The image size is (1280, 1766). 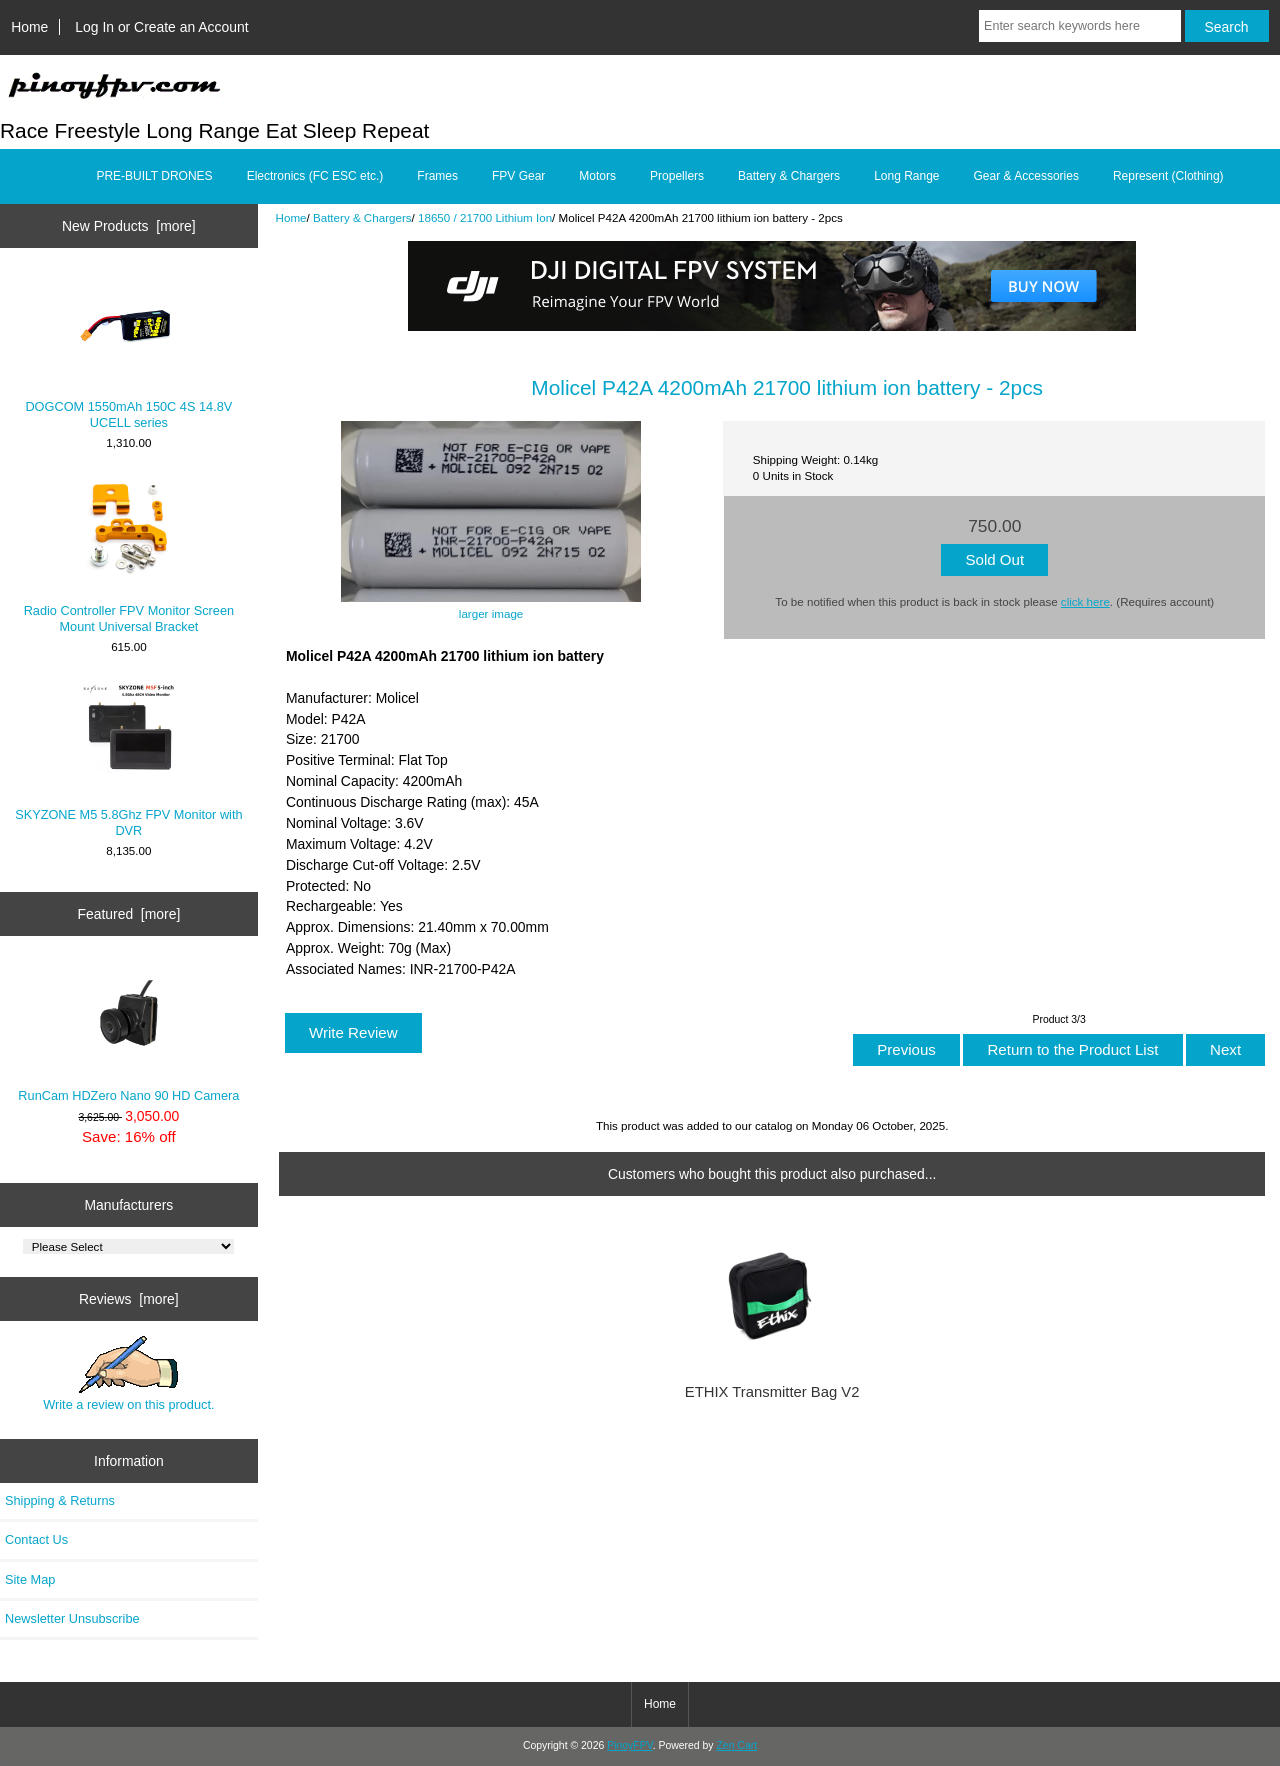 I want to click on PinoyFPV, so click(x=629, y=1745).